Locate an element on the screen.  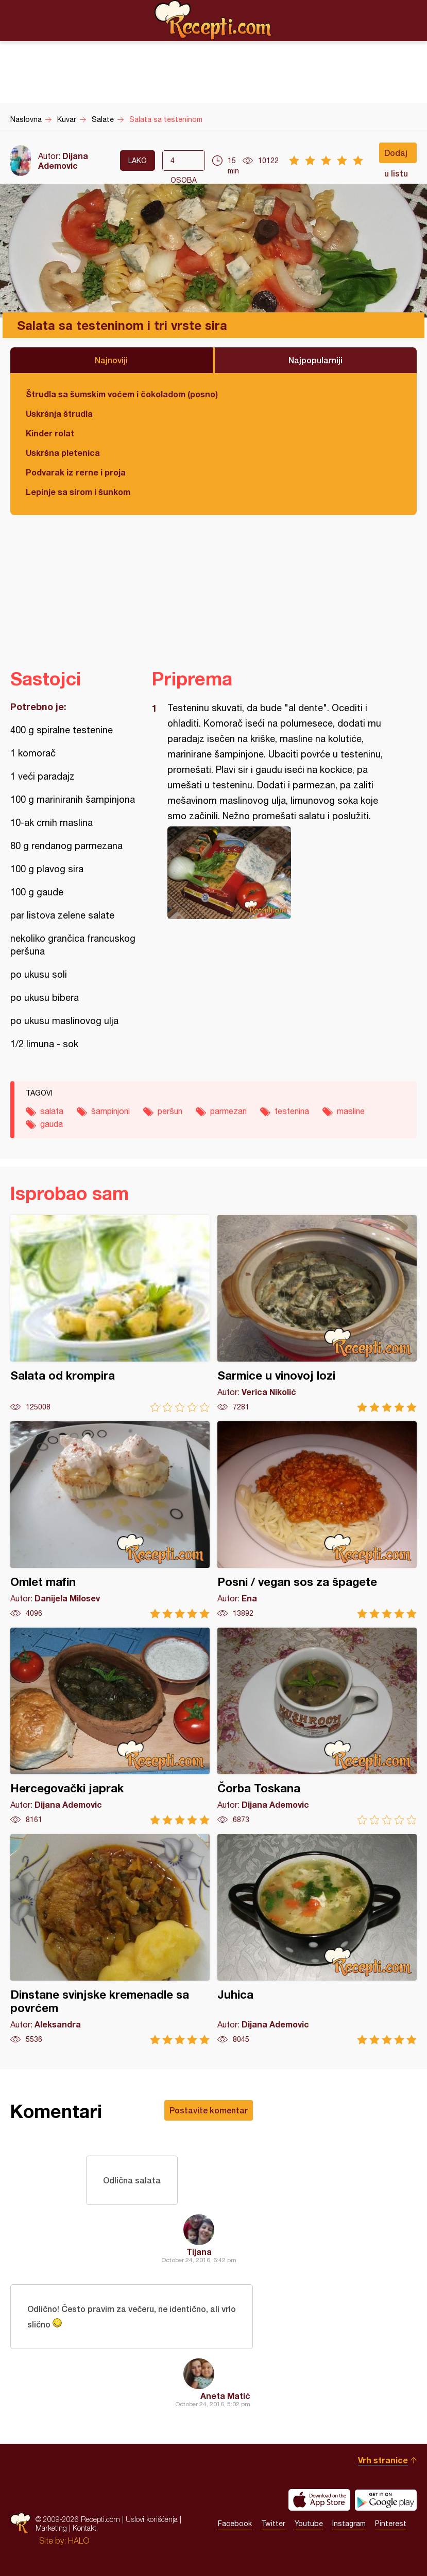
Download on the App Store is located at coordinates (319, 2500).